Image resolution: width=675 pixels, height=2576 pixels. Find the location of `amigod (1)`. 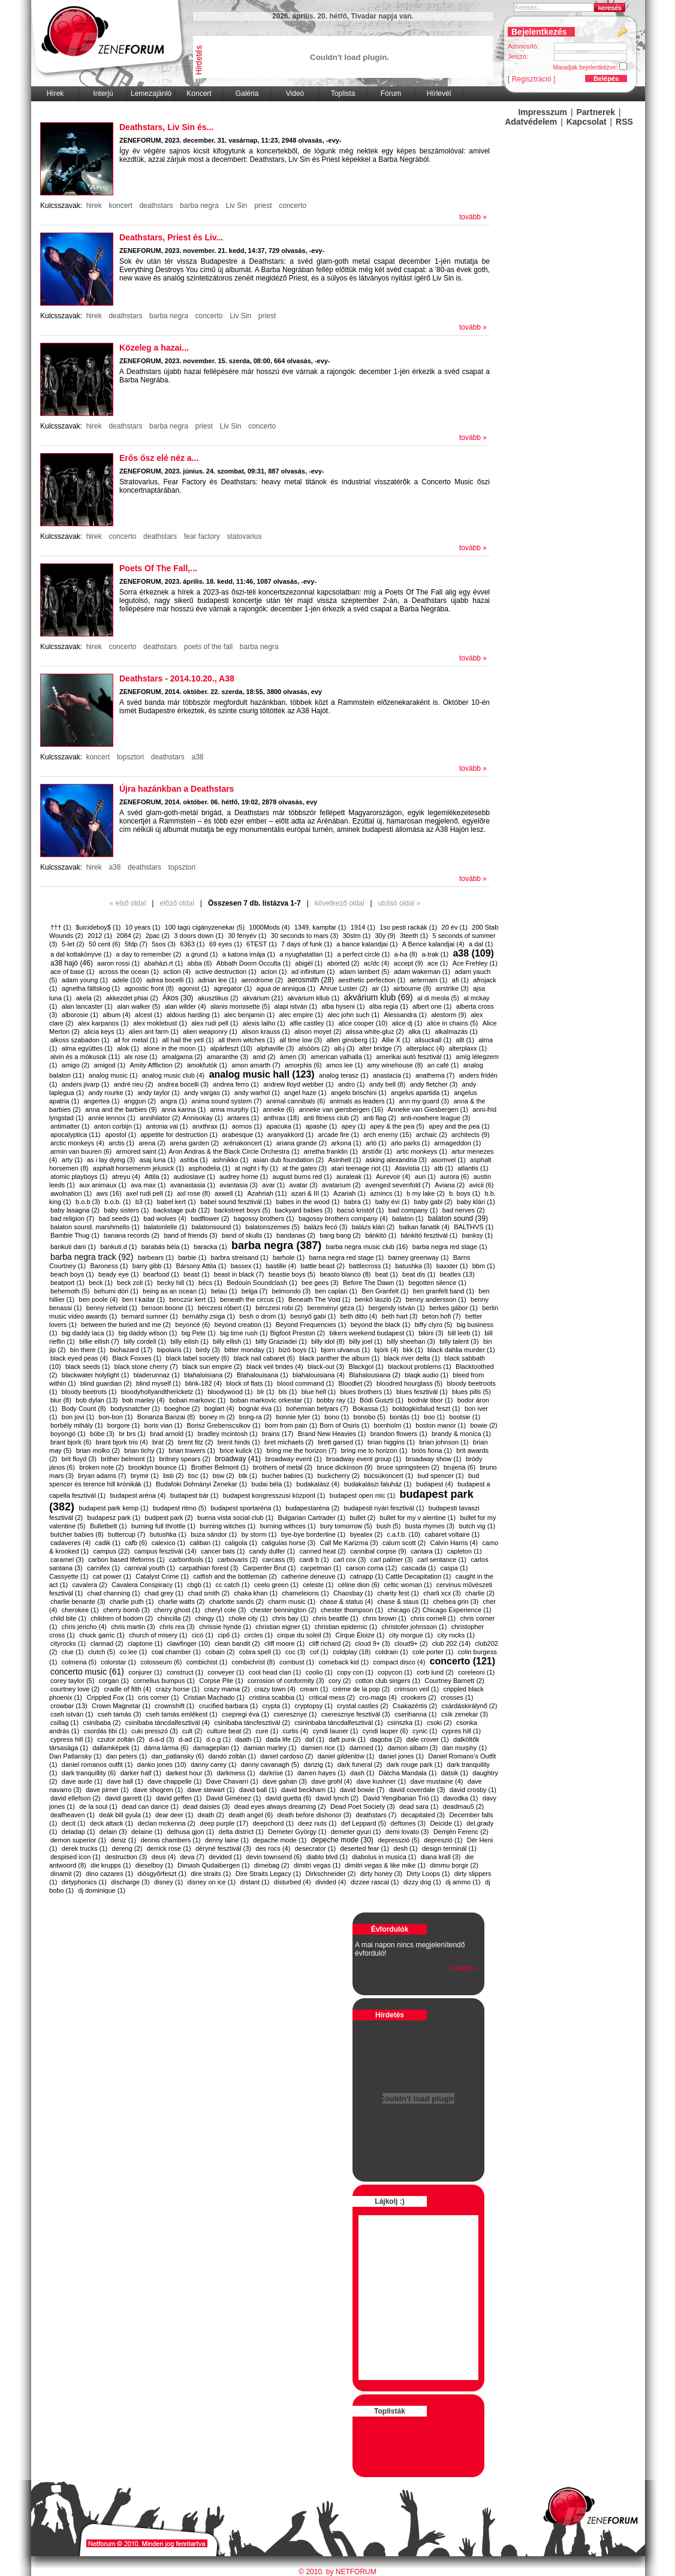

amigod (1) is located at coordinates (110, 1065).